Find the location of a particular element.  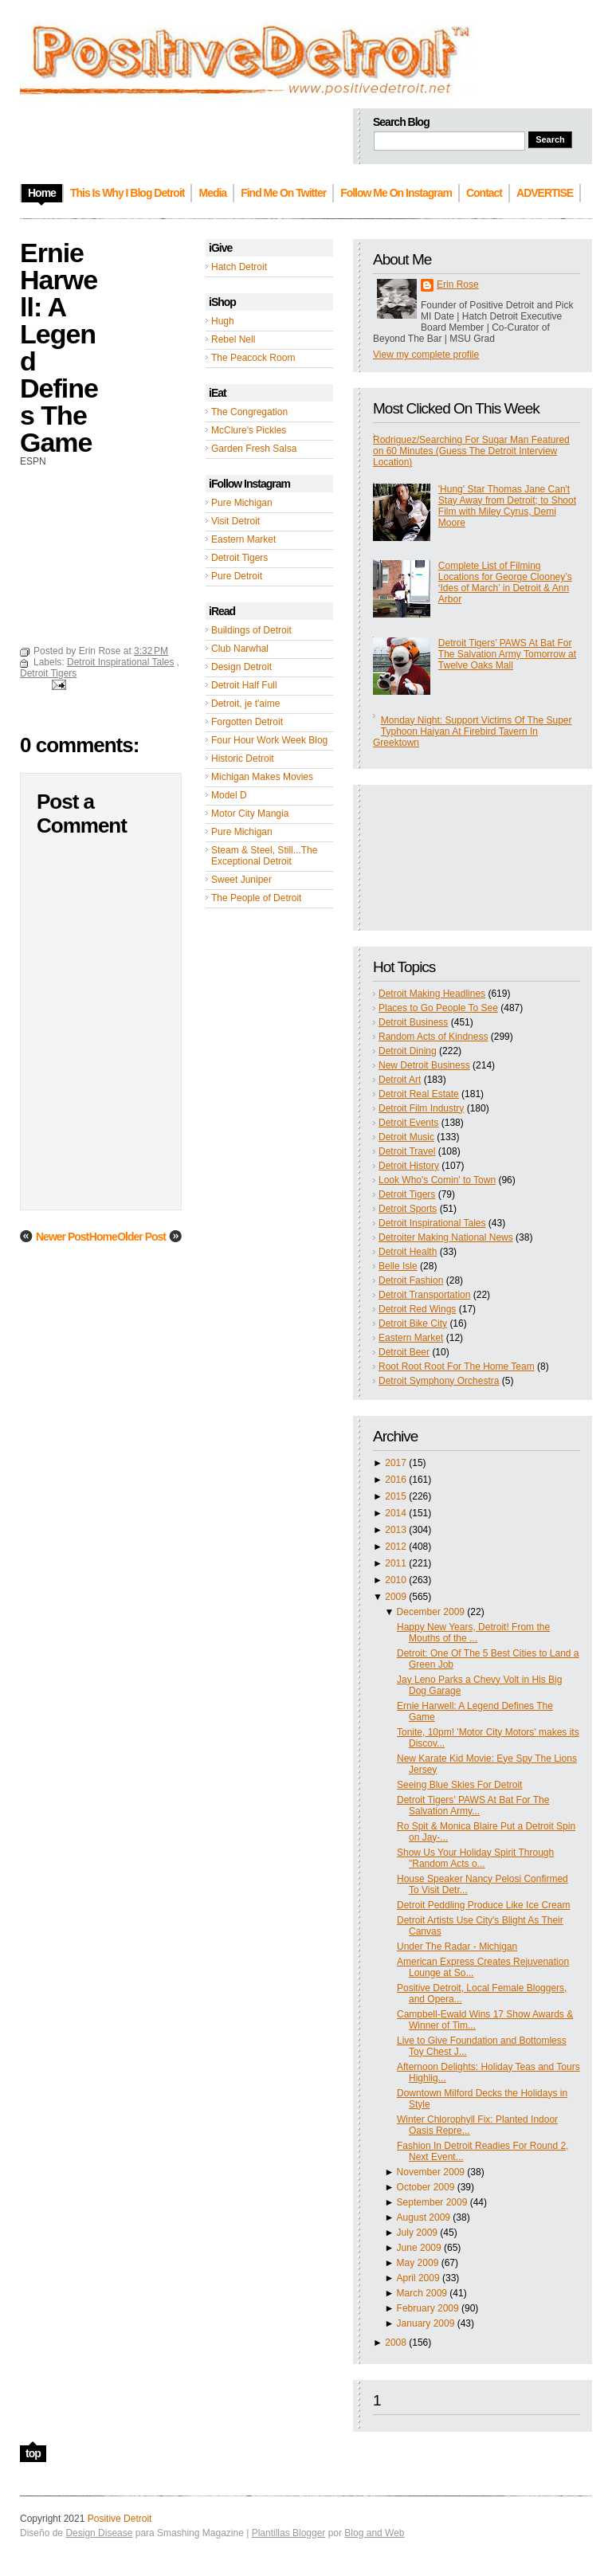

2016 is located at coordinates (395, 1479).